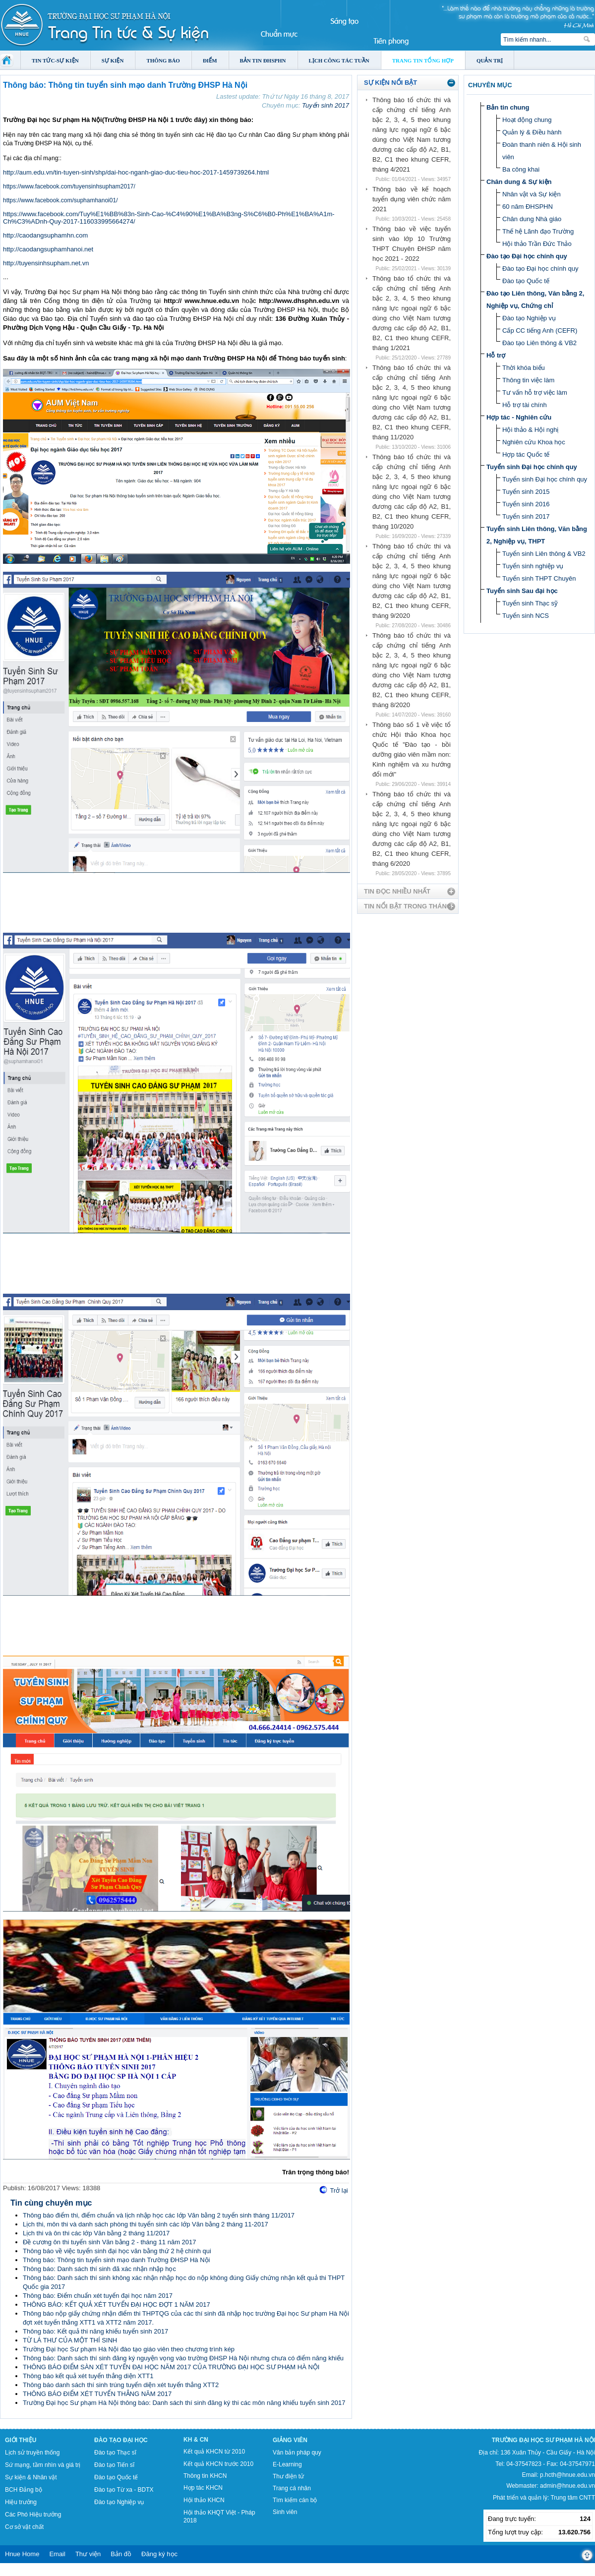 This screenshot has height=2576, width=595. Describe the element at coordinates (532, 566) in the screenshot. I see `Tuyển sinh nghiệp vụ` at that location.